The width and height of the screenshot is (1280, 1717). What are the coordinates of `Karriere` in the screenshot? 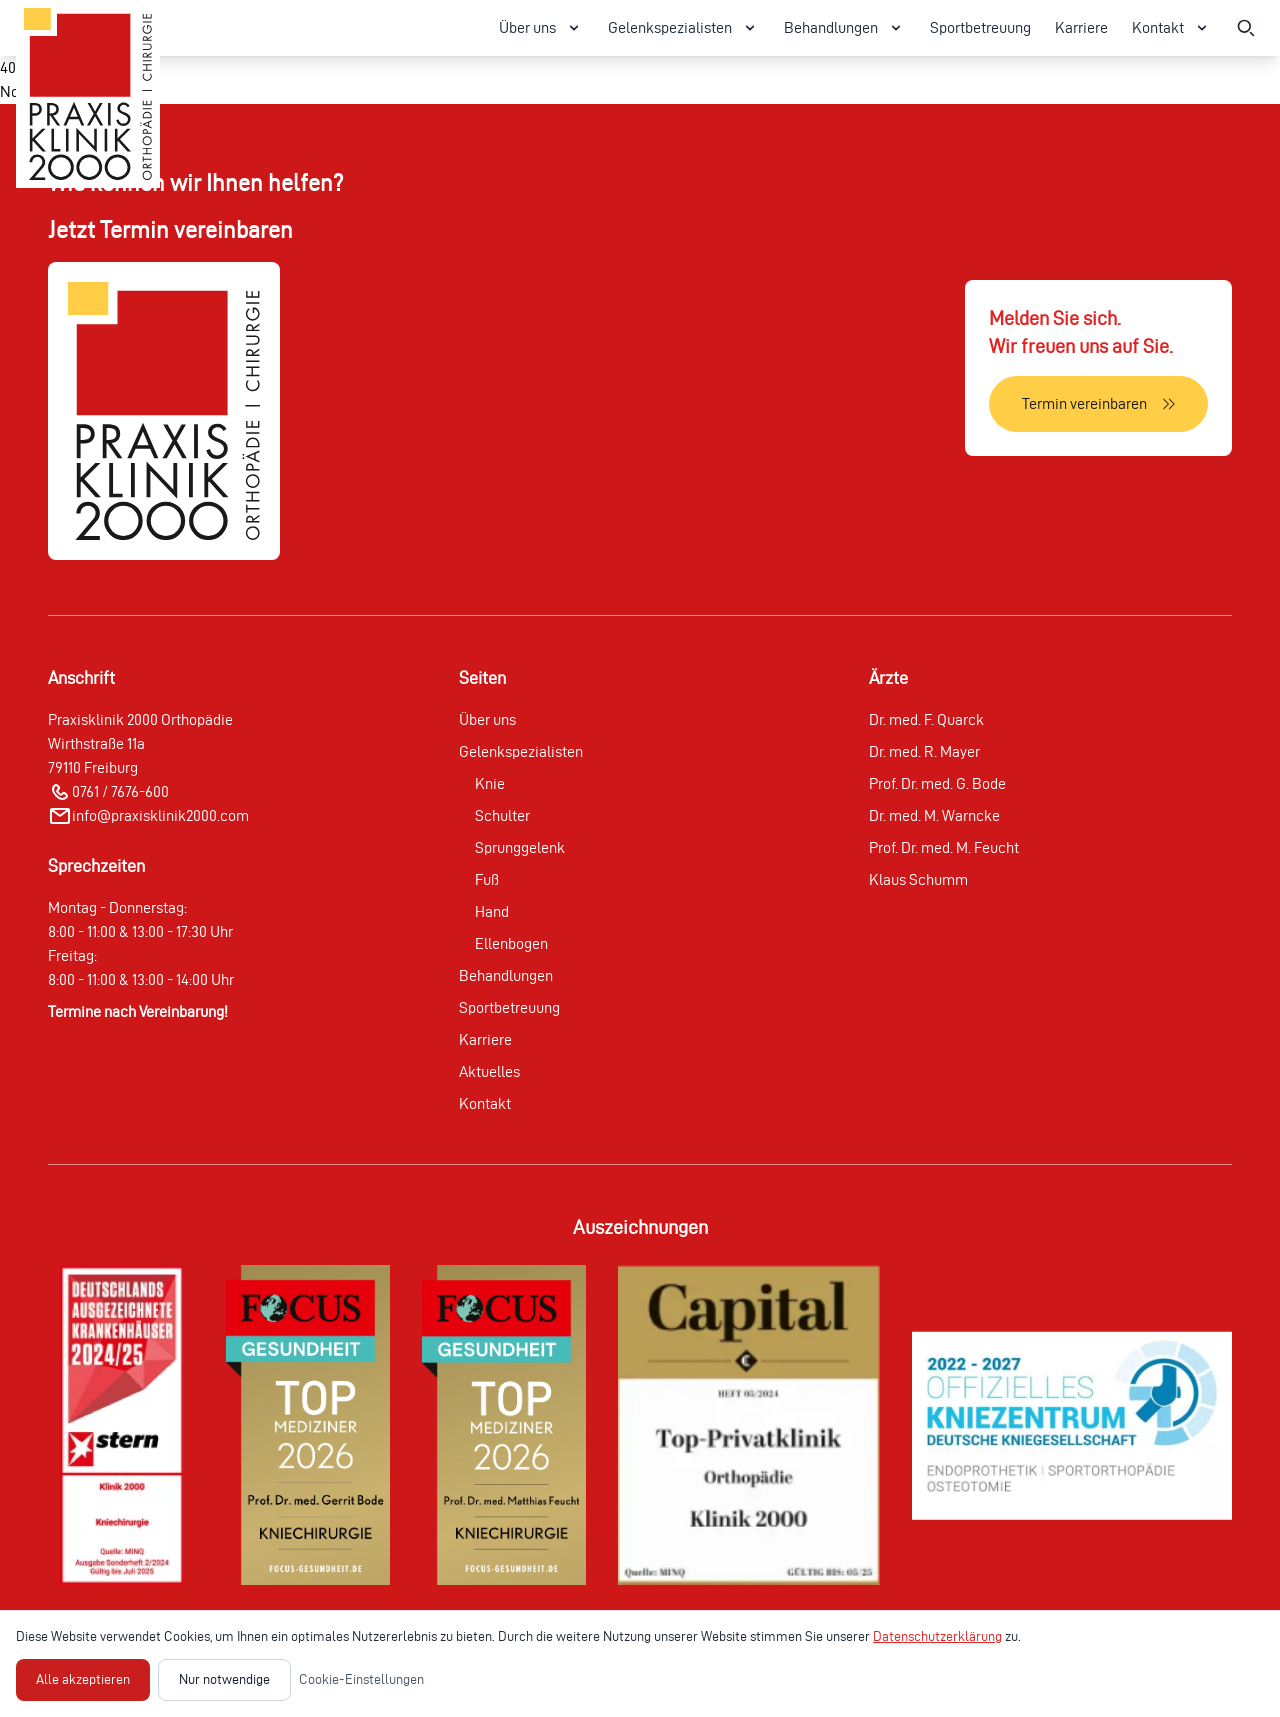 It's located at (1081, 27).